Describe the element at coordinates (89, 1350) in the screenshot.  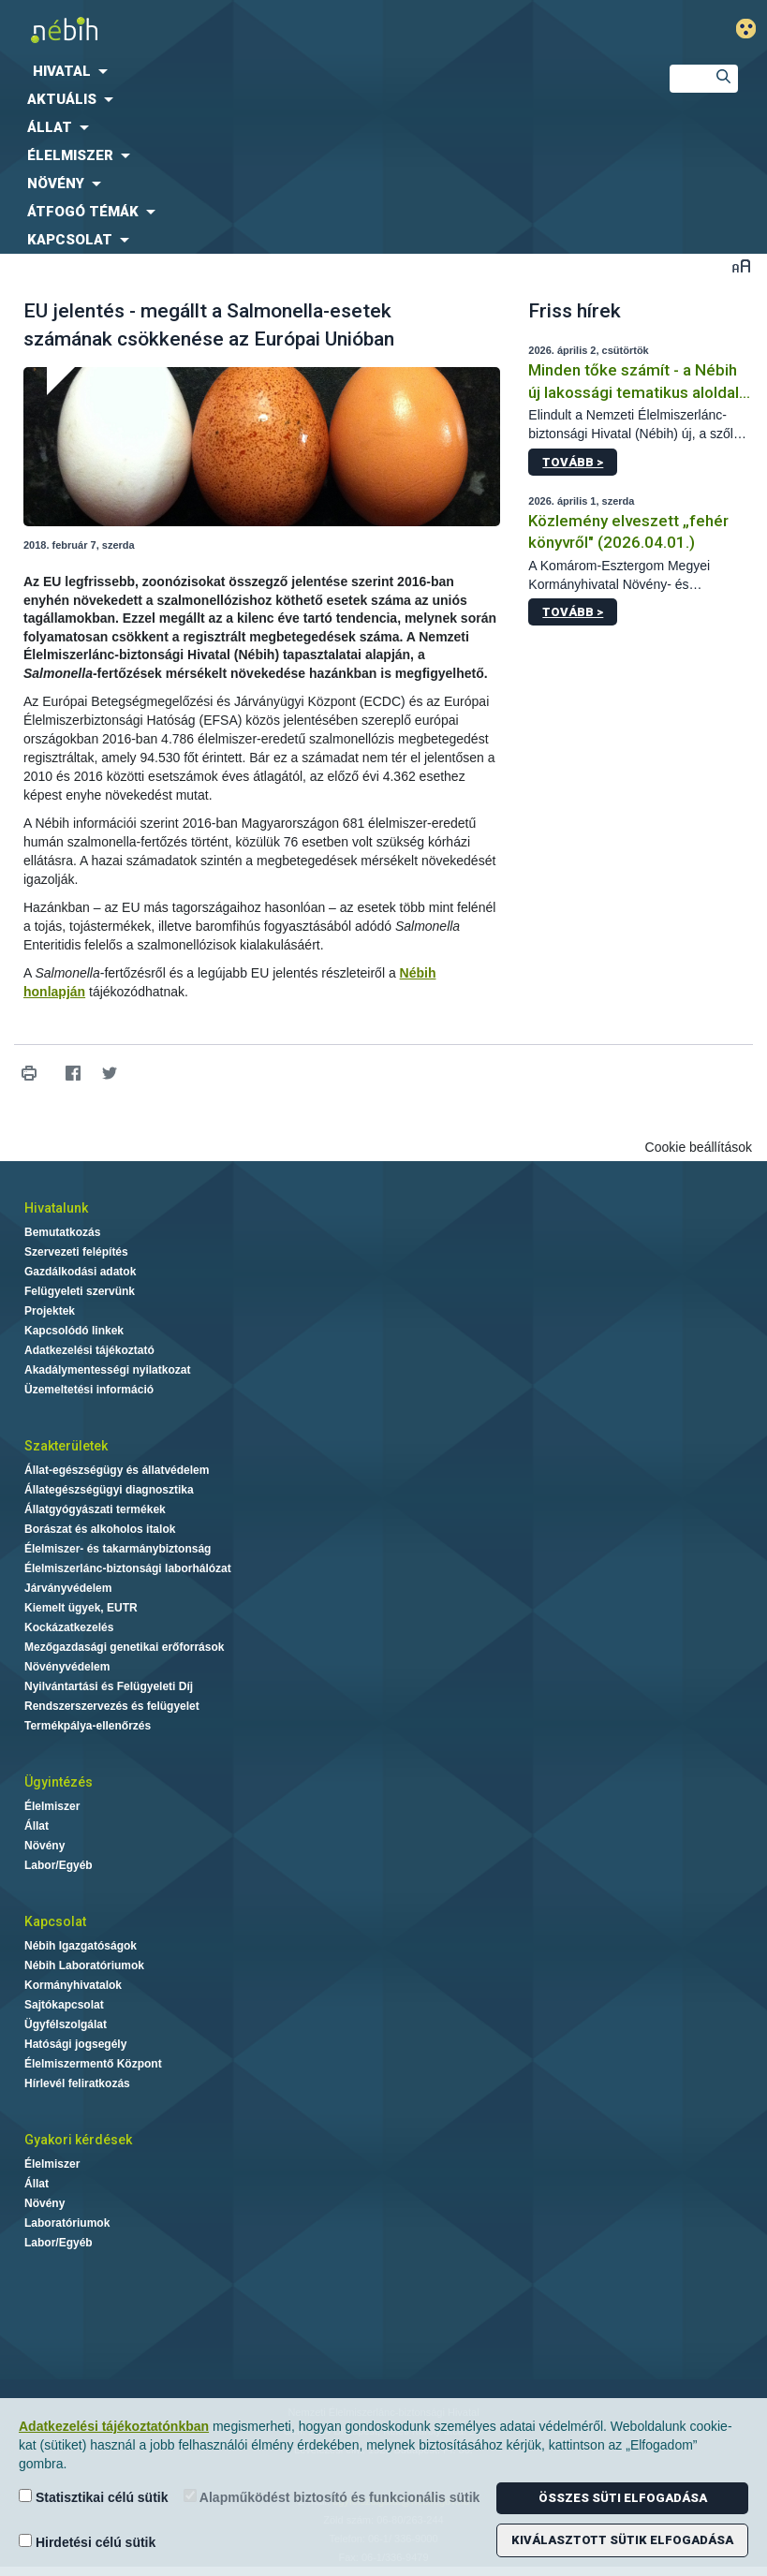
I see `Adatkezelési tájékoztató` at that location.